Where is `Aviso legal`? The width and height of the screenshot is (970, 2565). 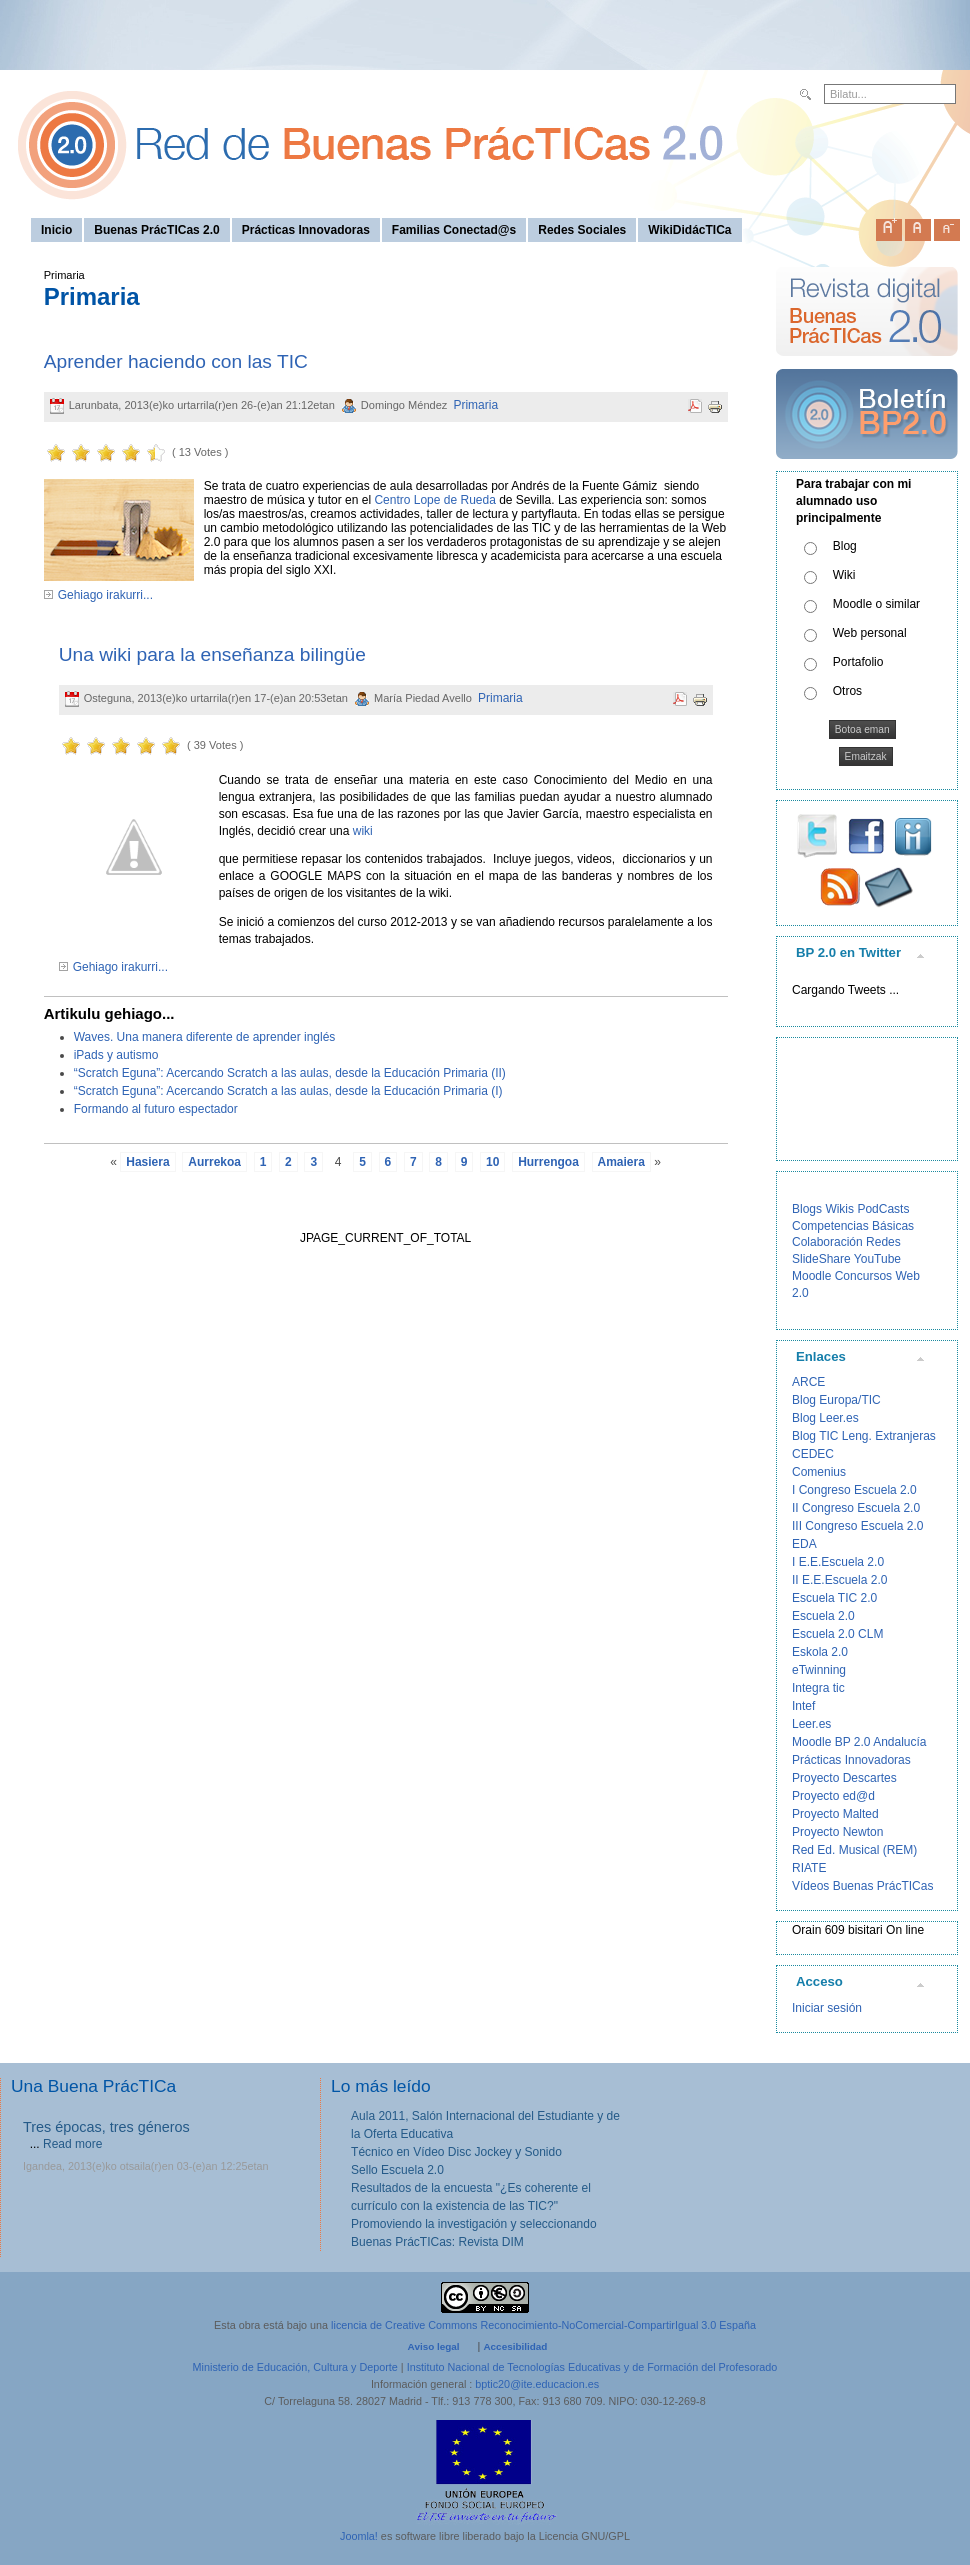 Aviso legal is located at coordinates (434, 2346).